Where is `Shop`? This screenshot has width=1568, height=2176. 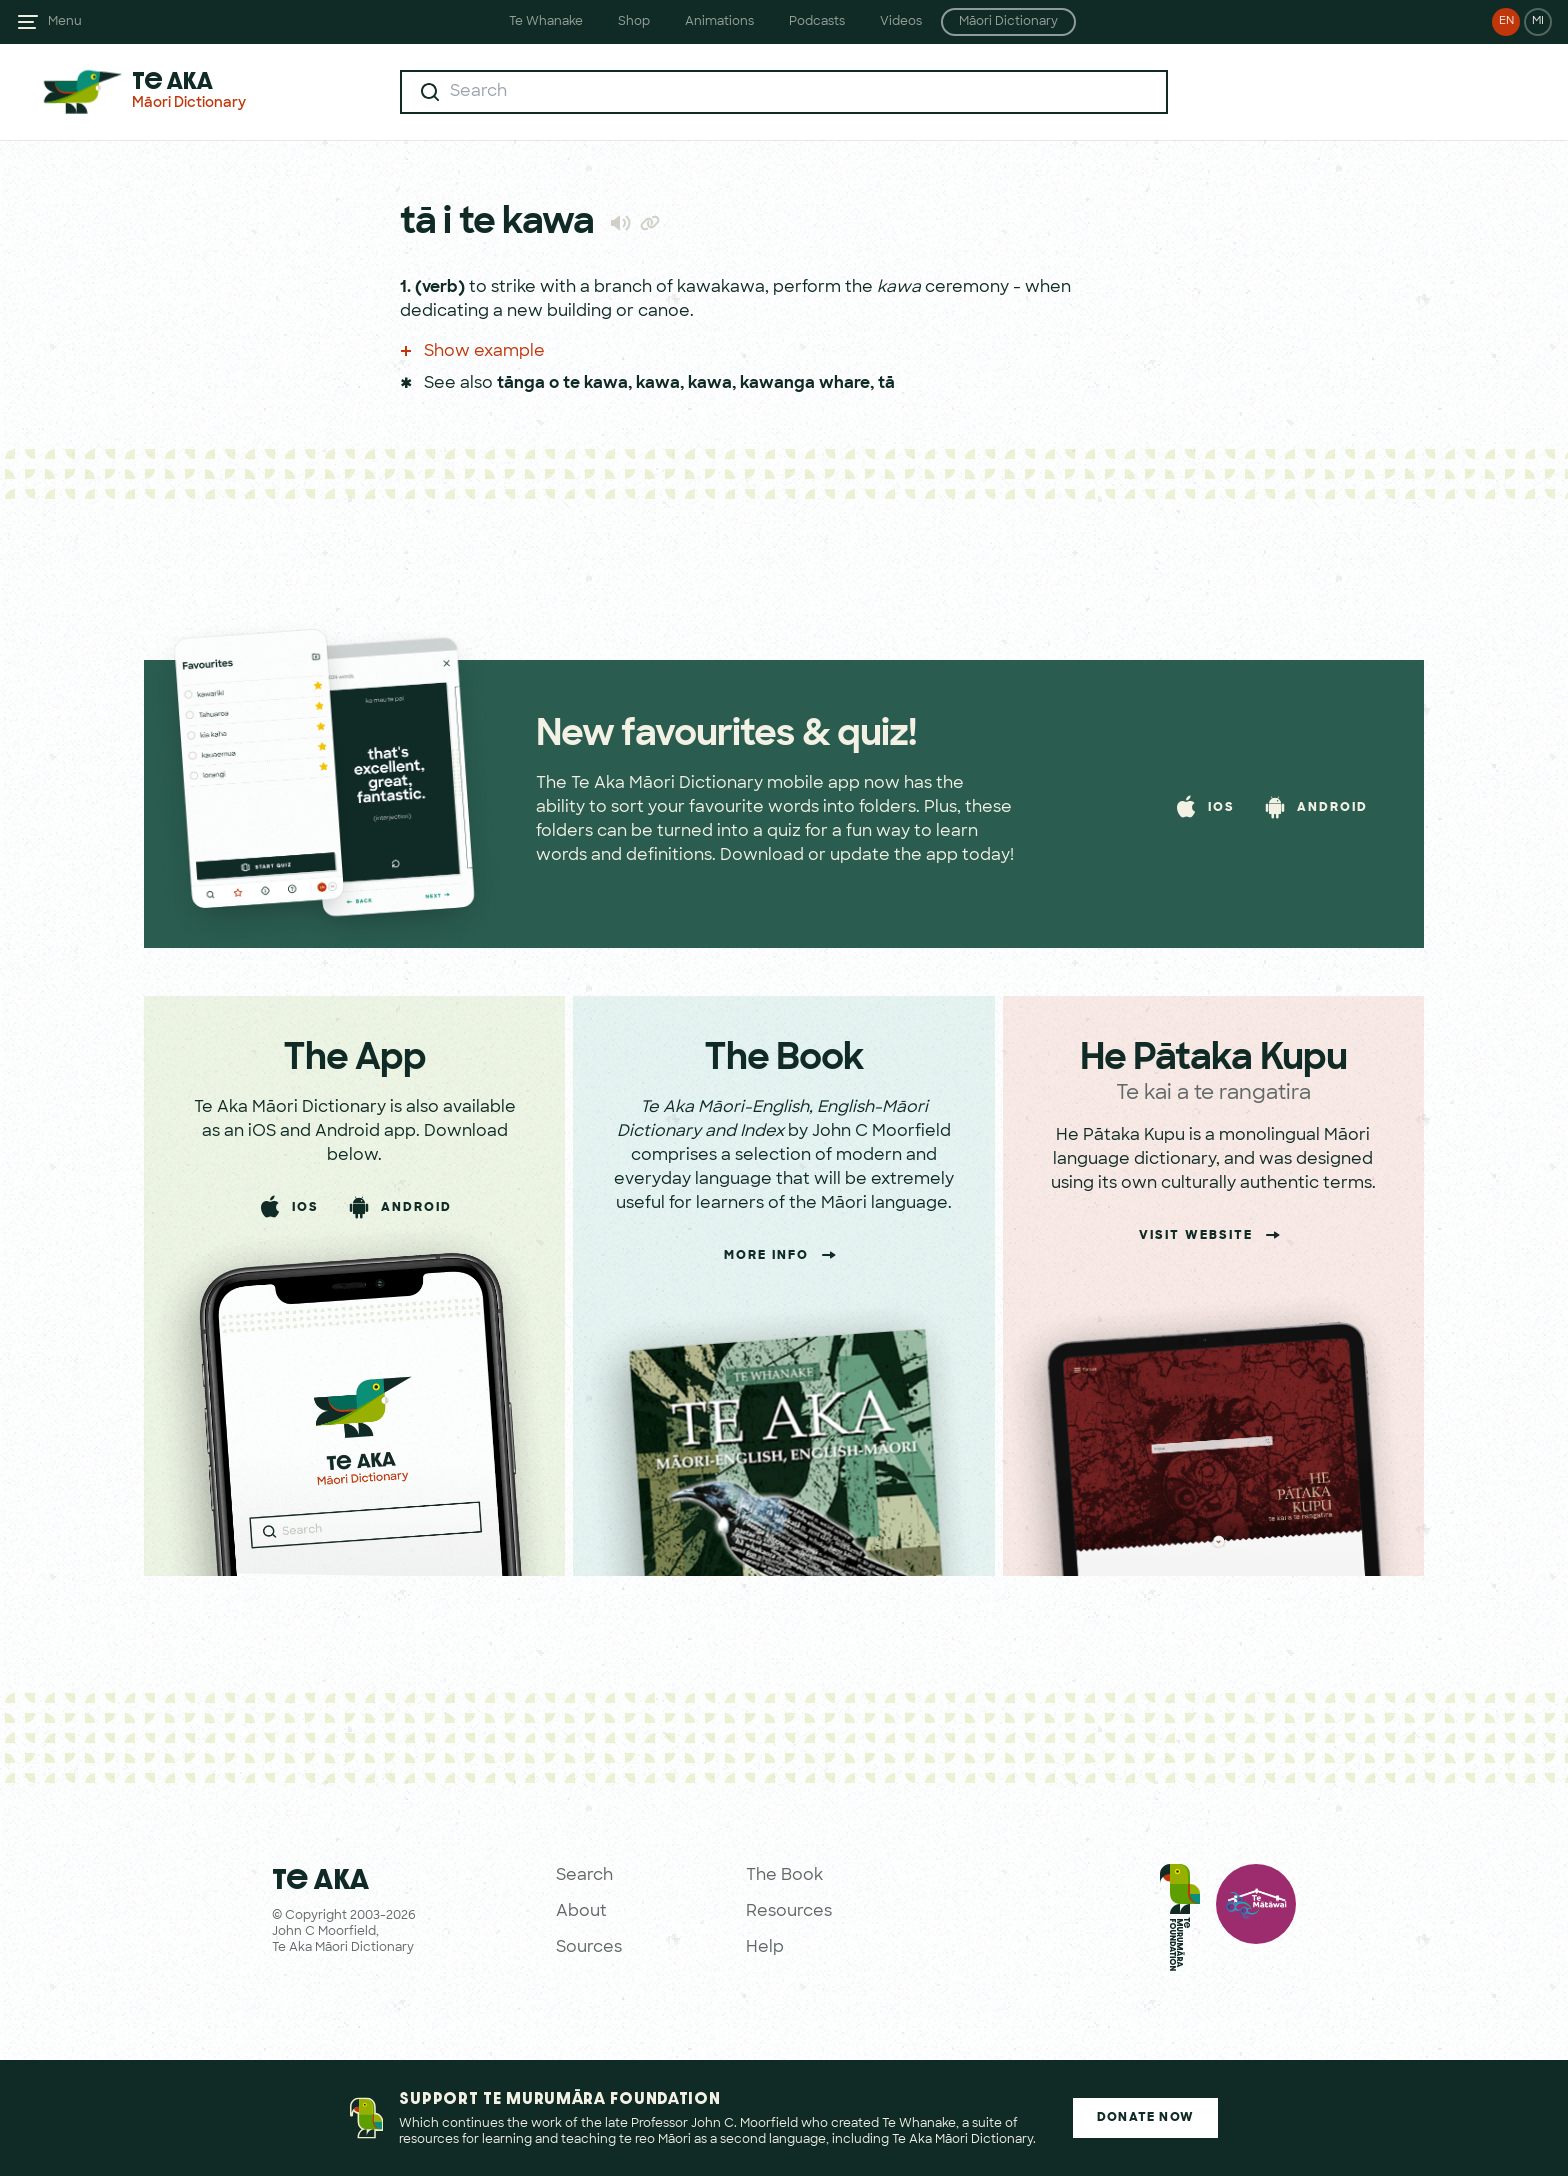 Shop is located at coordinates (634, 22).